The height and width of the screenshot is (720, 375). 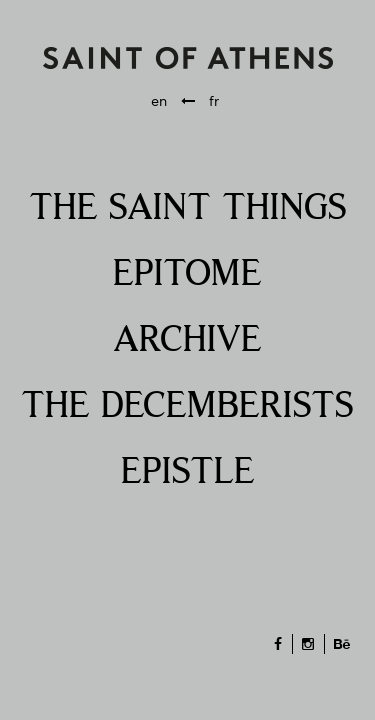 What do you see at coordinates (188, 209) in the screenshot?
I see `THE SAINT THINGS` at bounding box center [188, 209].